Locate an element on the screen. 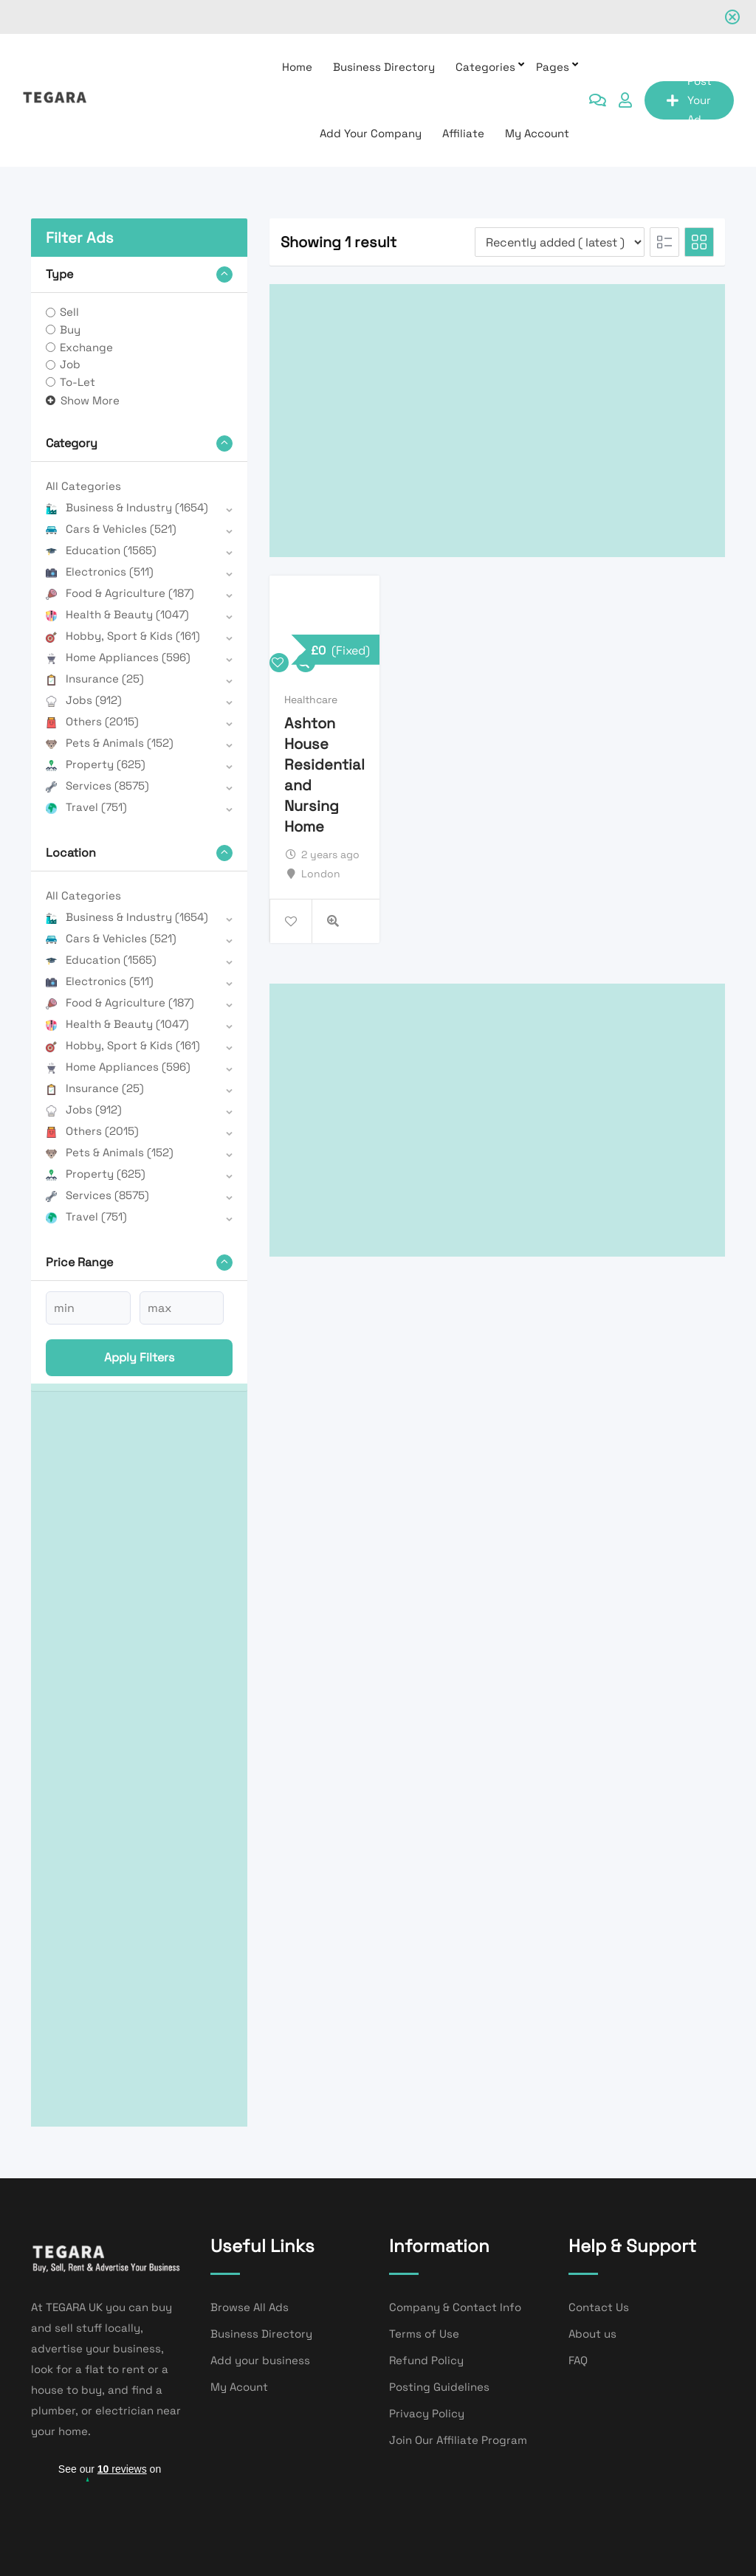 This screenshot has width=756, height=2576. Apply filters is located at coordinates (139, 1357).